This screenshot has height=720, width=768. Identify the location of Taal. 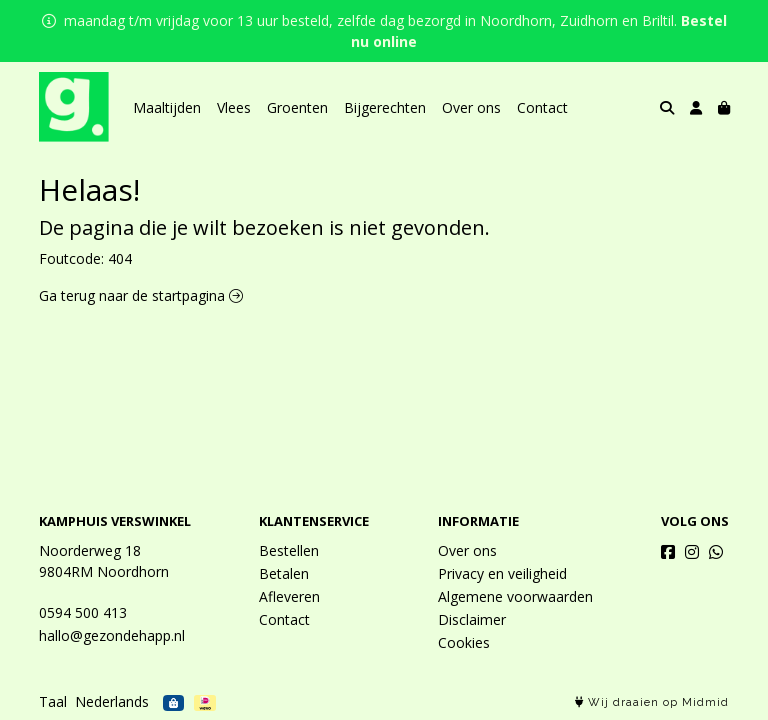
(53, 701).